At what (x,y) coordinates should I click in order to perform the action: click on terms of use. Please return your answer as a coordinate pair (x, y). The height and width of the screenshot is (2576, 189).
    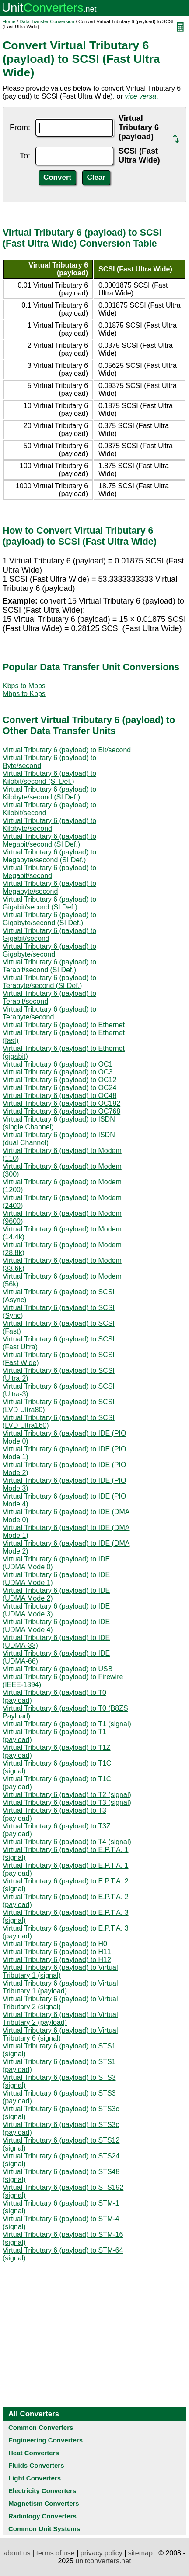
    Looking at the image, I should click on (55, 2553).